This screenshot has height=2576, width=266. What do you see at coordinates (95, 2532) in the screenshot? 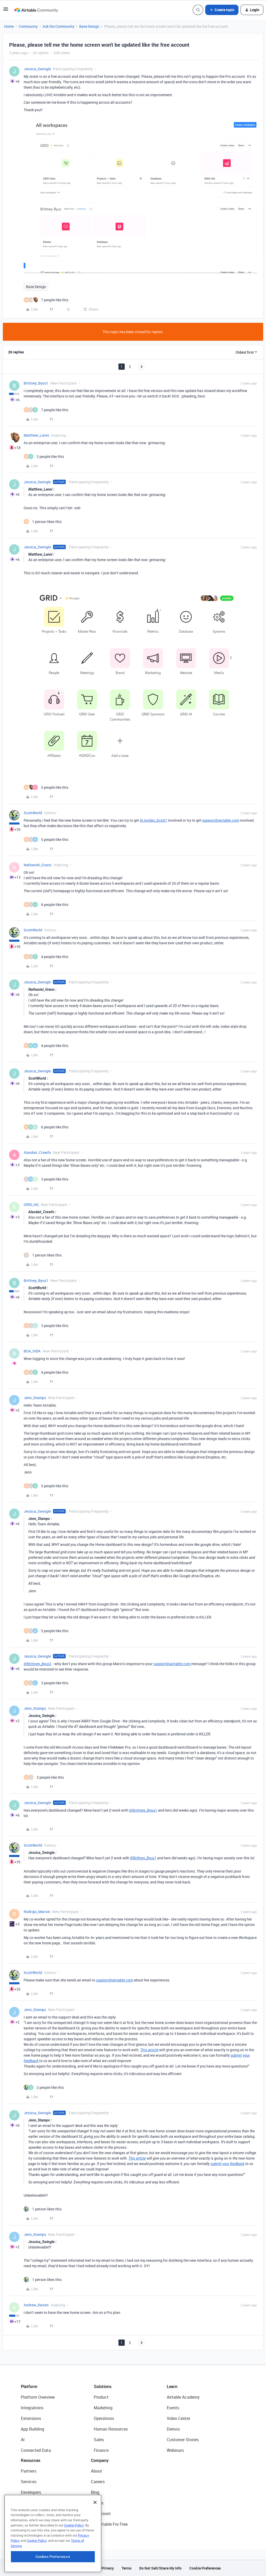
I see `[Close]` at bounding box center [95, 2532].